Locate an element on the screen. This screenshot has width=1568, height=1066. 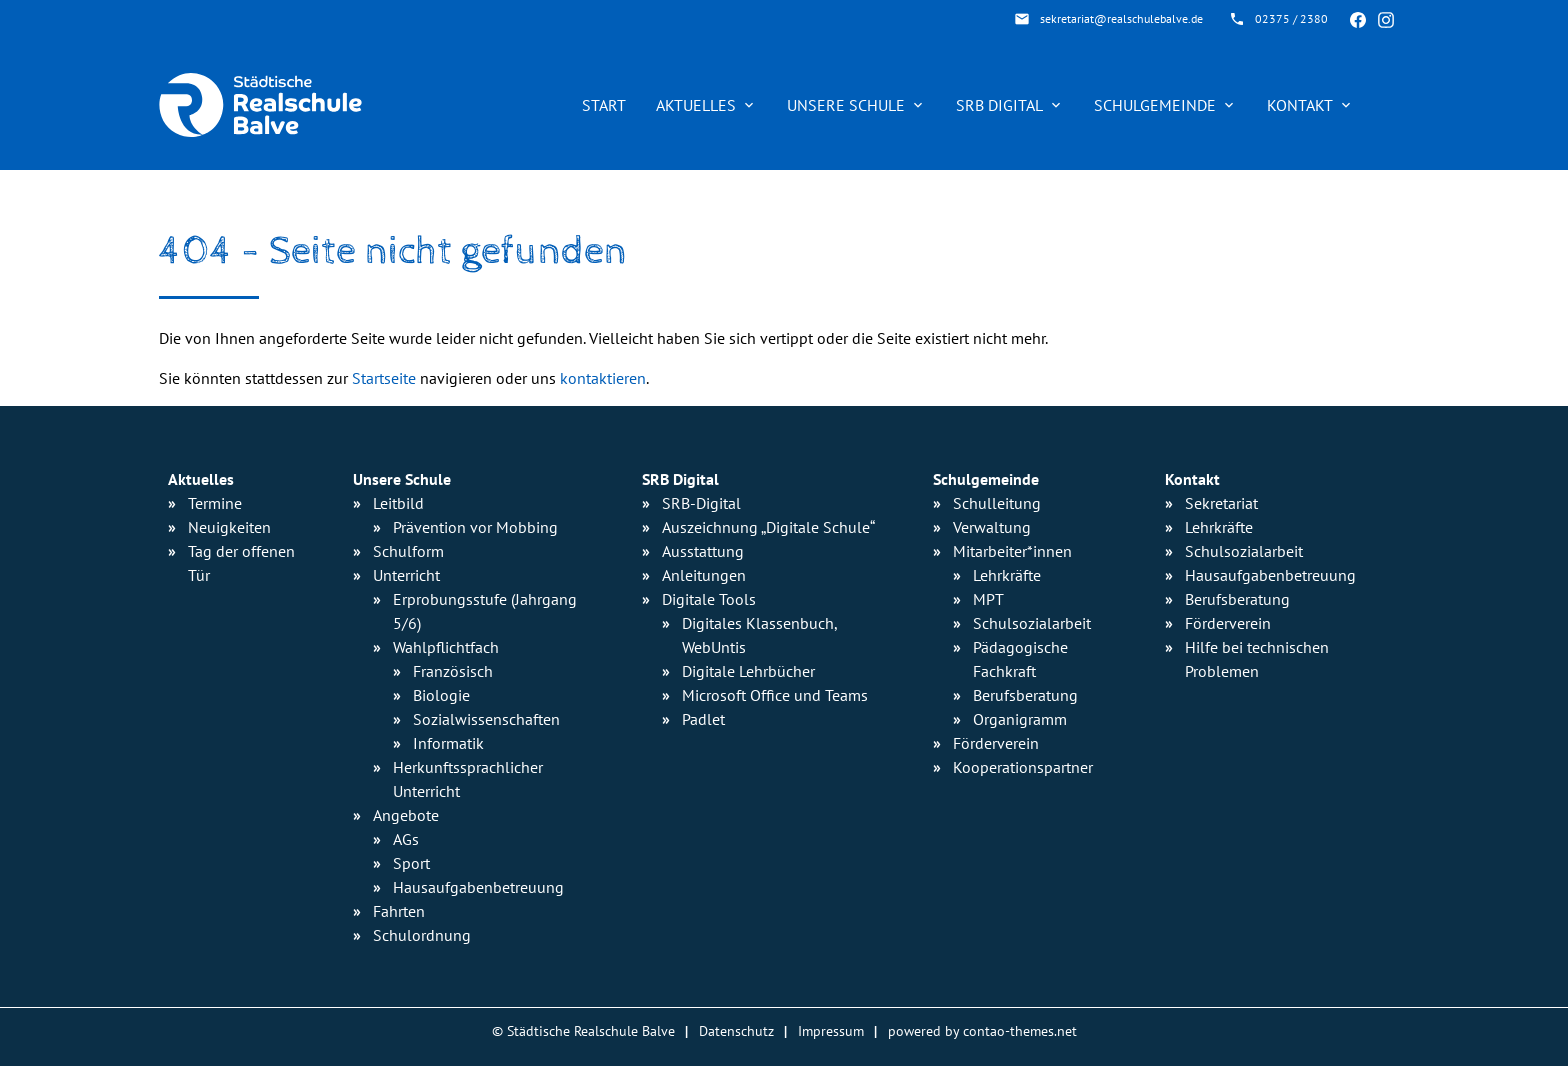
Angebote is located at coordinates (406, 815).